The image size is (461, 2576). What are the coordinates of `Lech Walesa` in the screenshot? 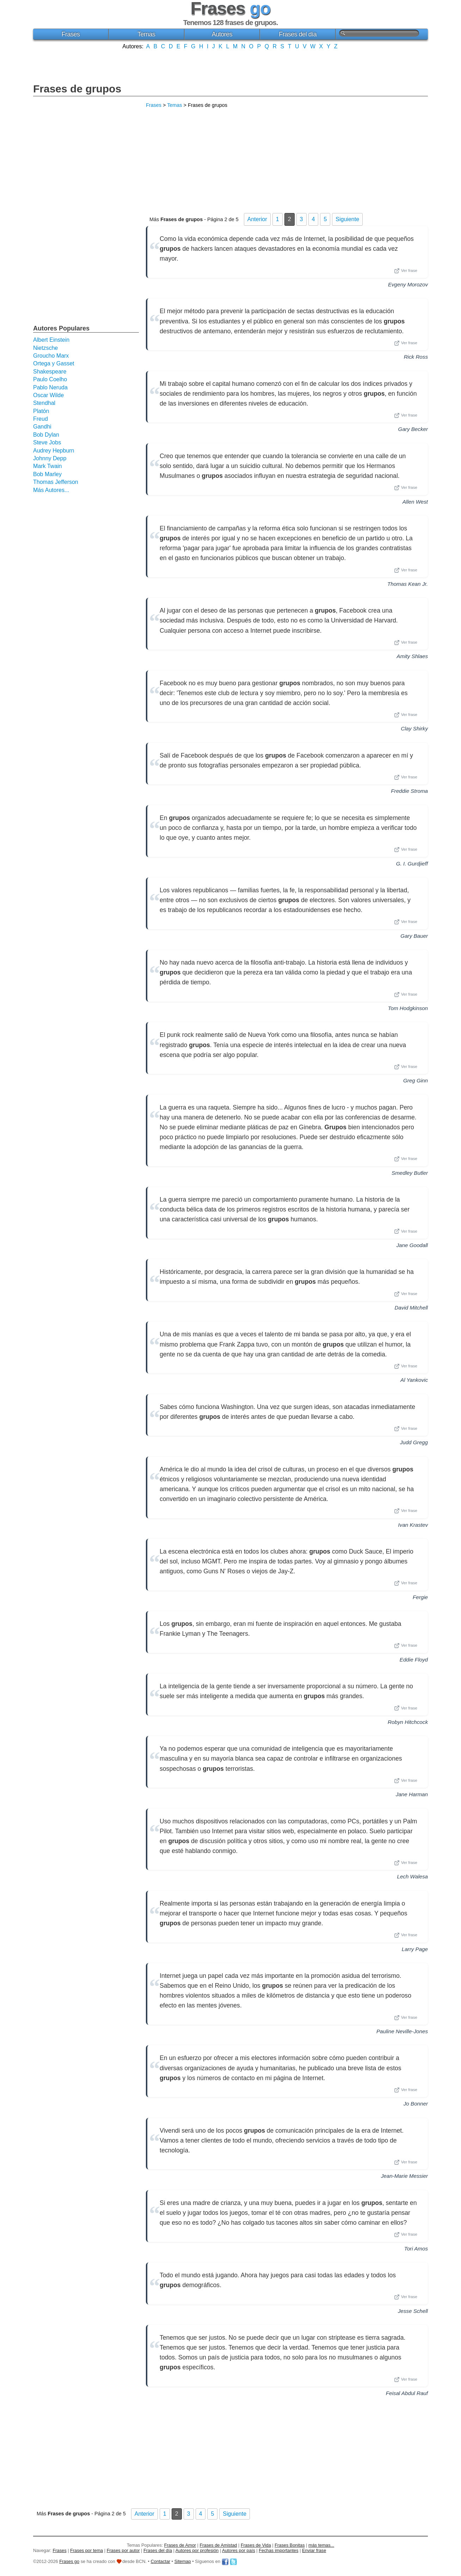 It's located at (412, 1876).